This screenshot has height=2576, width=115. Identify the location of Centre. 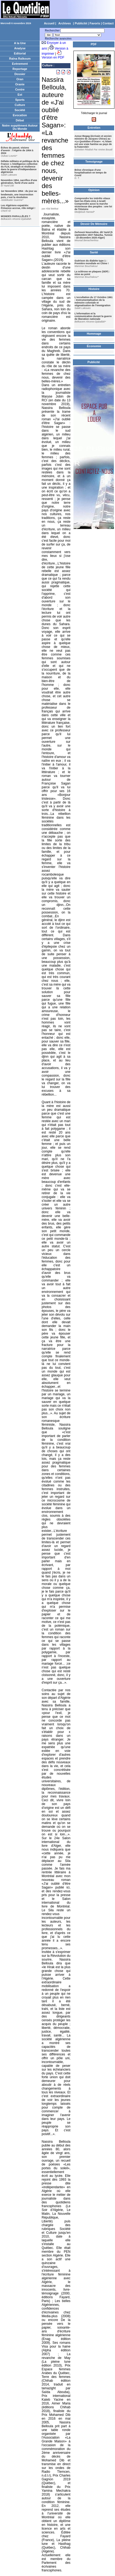
(20, 89).